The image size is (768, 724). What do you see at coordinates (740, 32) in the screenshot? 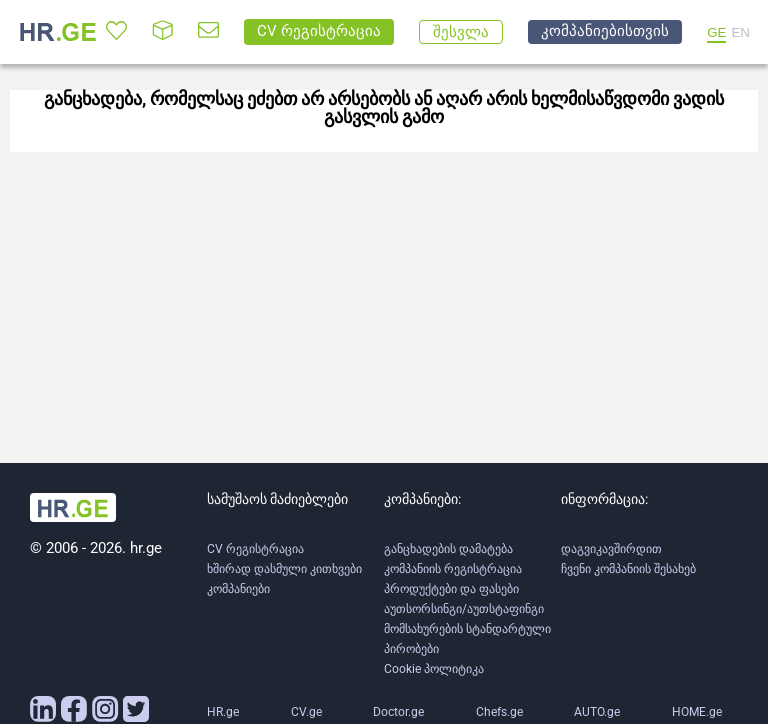
I see `EN` at bounding box center [740, 32].